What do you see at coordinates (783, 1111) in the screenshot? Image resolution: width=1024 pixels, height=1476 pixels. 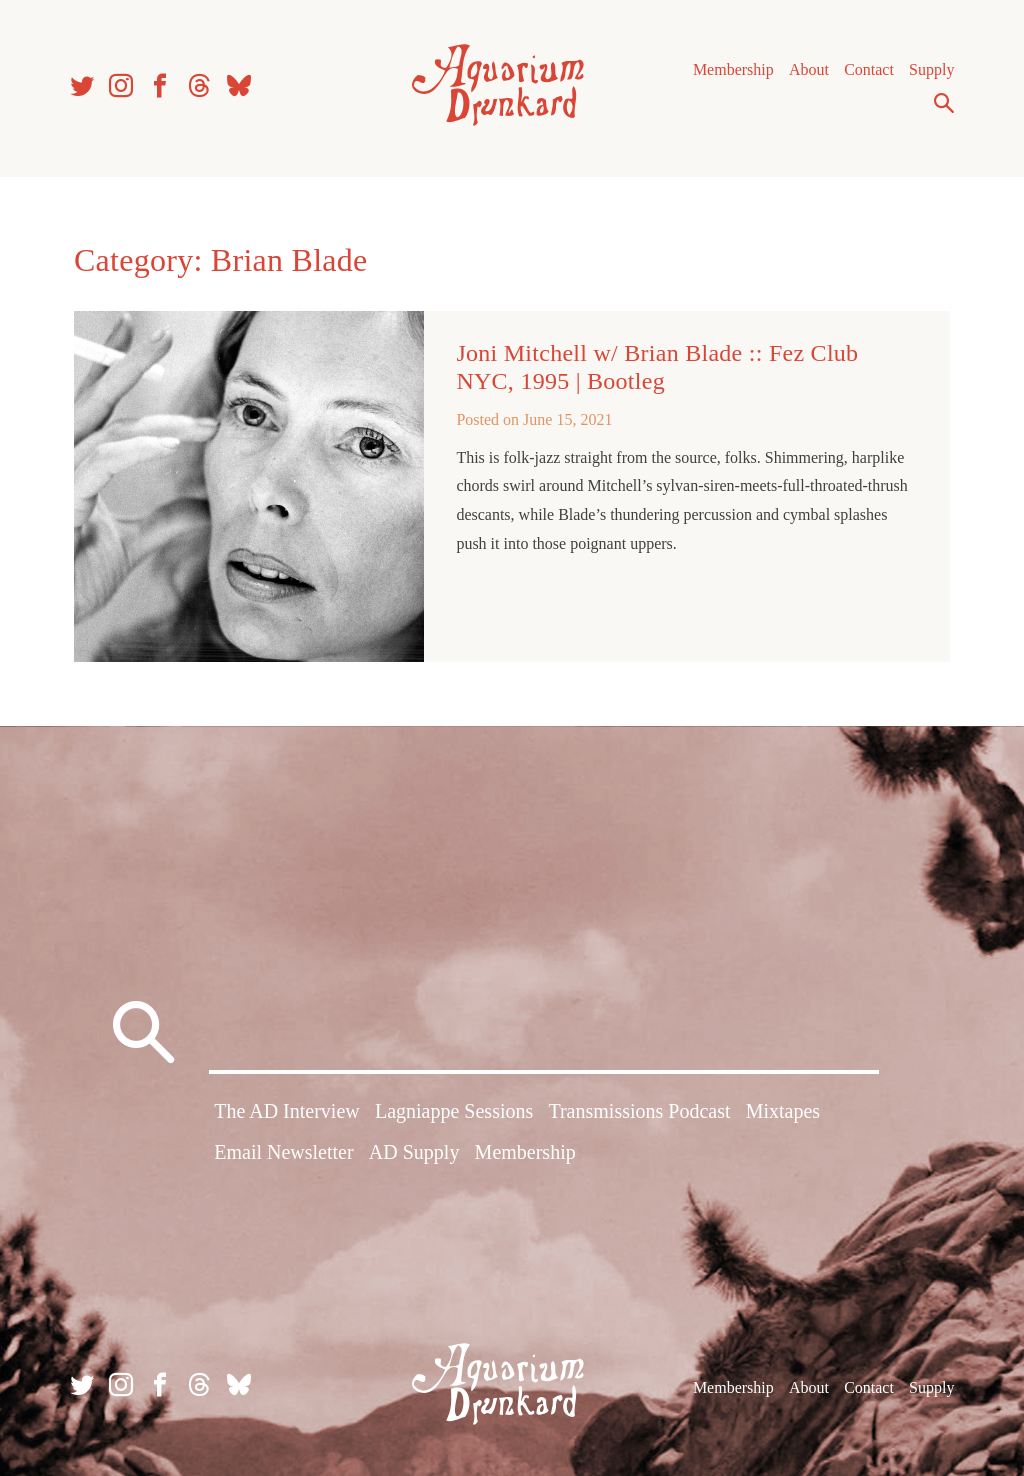 I see `Mixtapes` at bounding box center [783, 1111].